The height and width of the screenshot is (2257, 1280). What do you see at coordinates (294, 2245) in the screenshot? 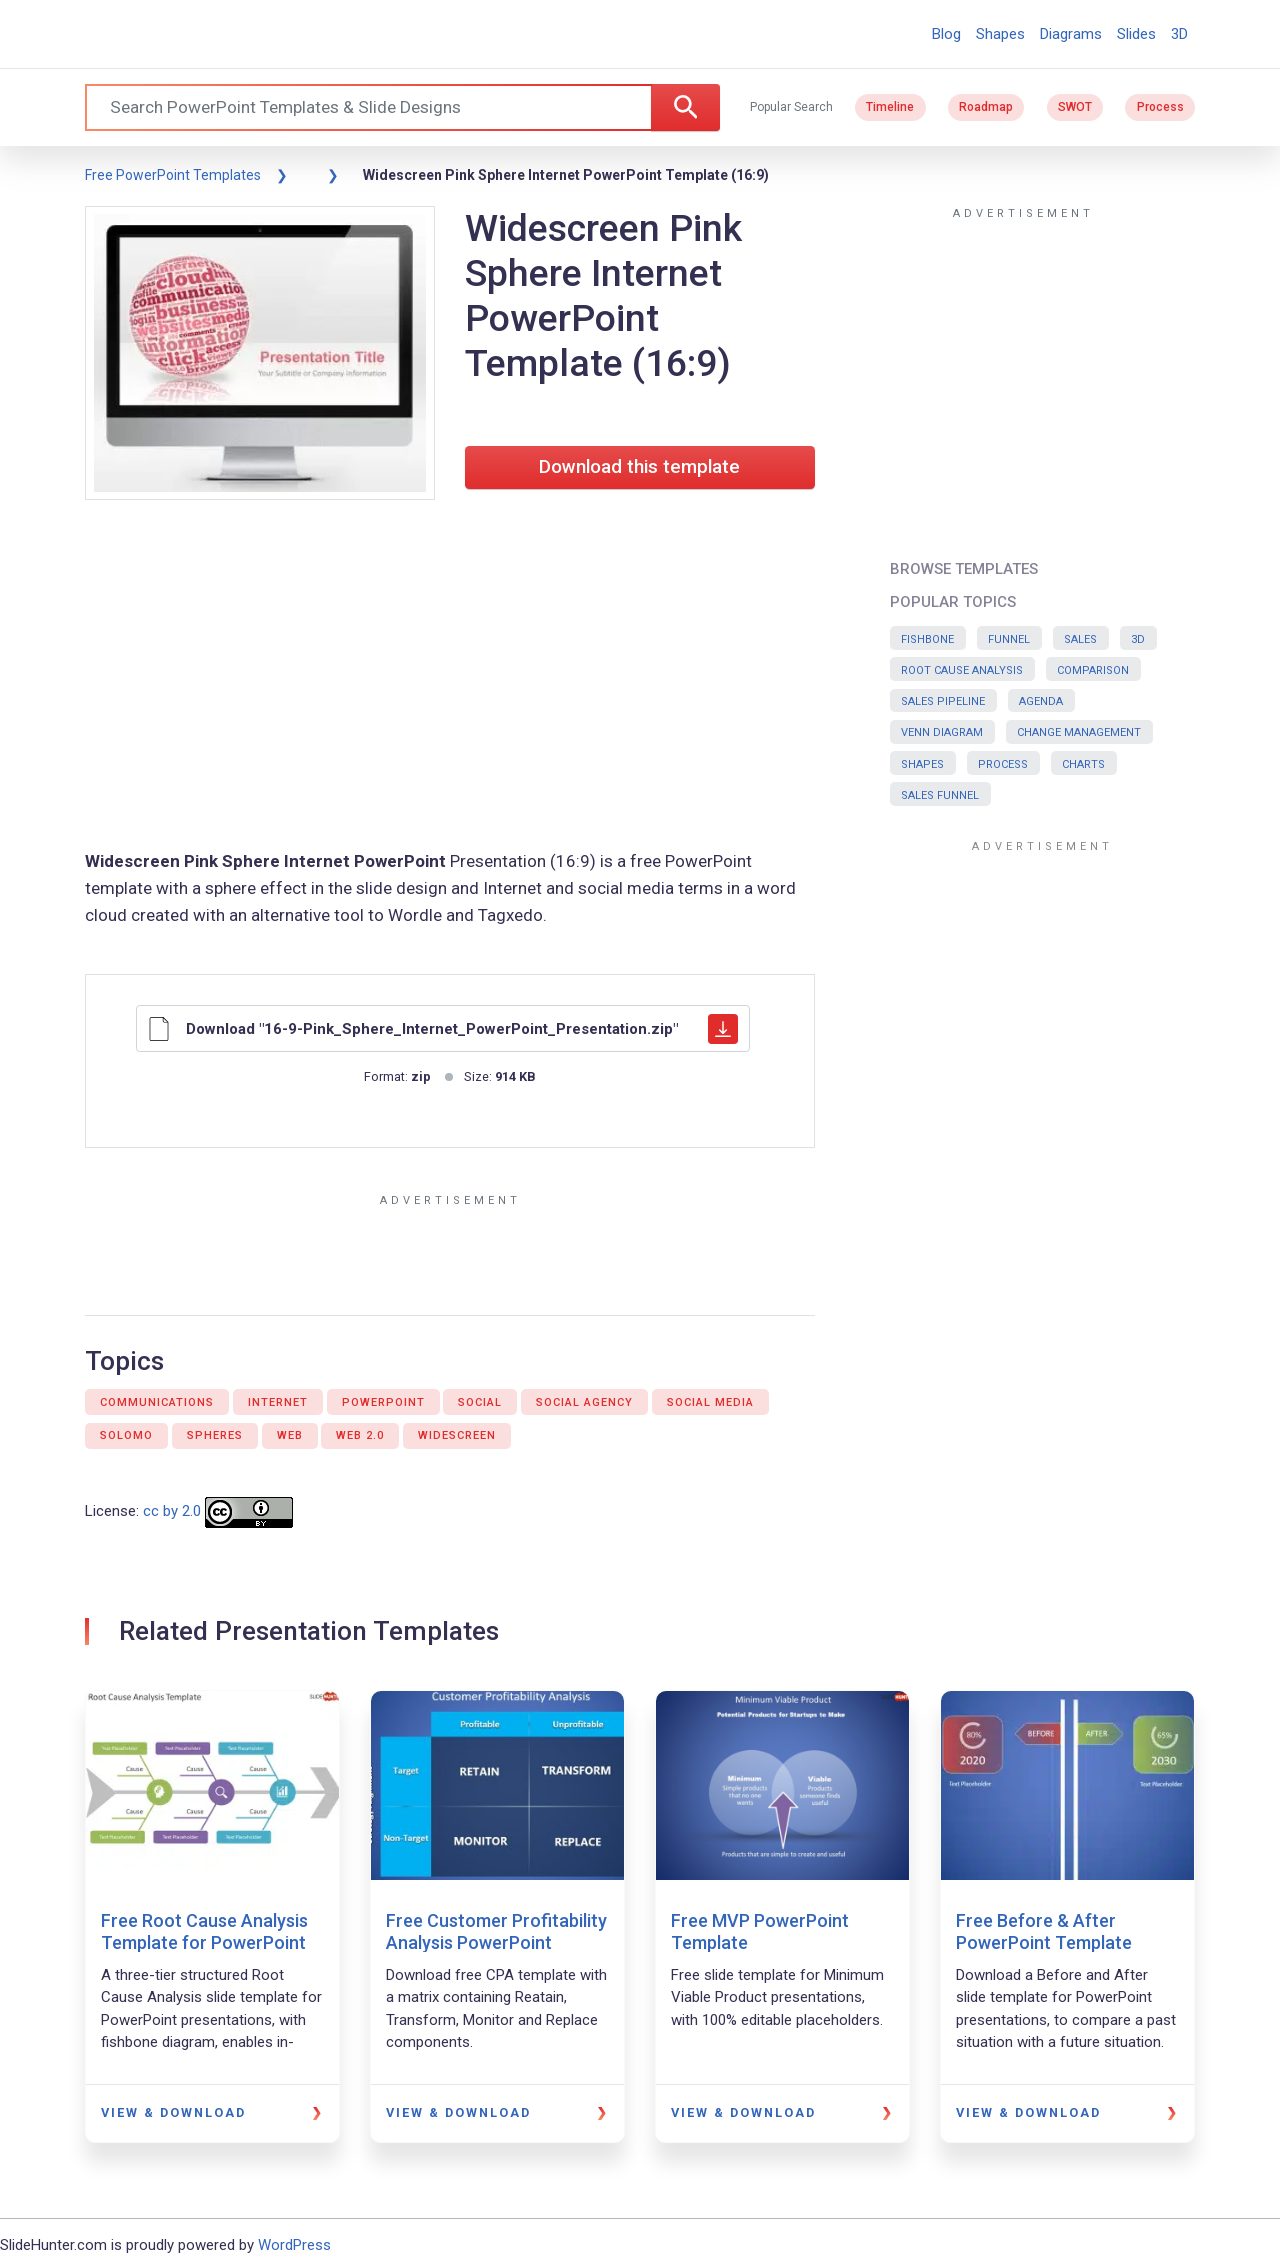
I see `WordPress` at bounding box center [294, 2245].